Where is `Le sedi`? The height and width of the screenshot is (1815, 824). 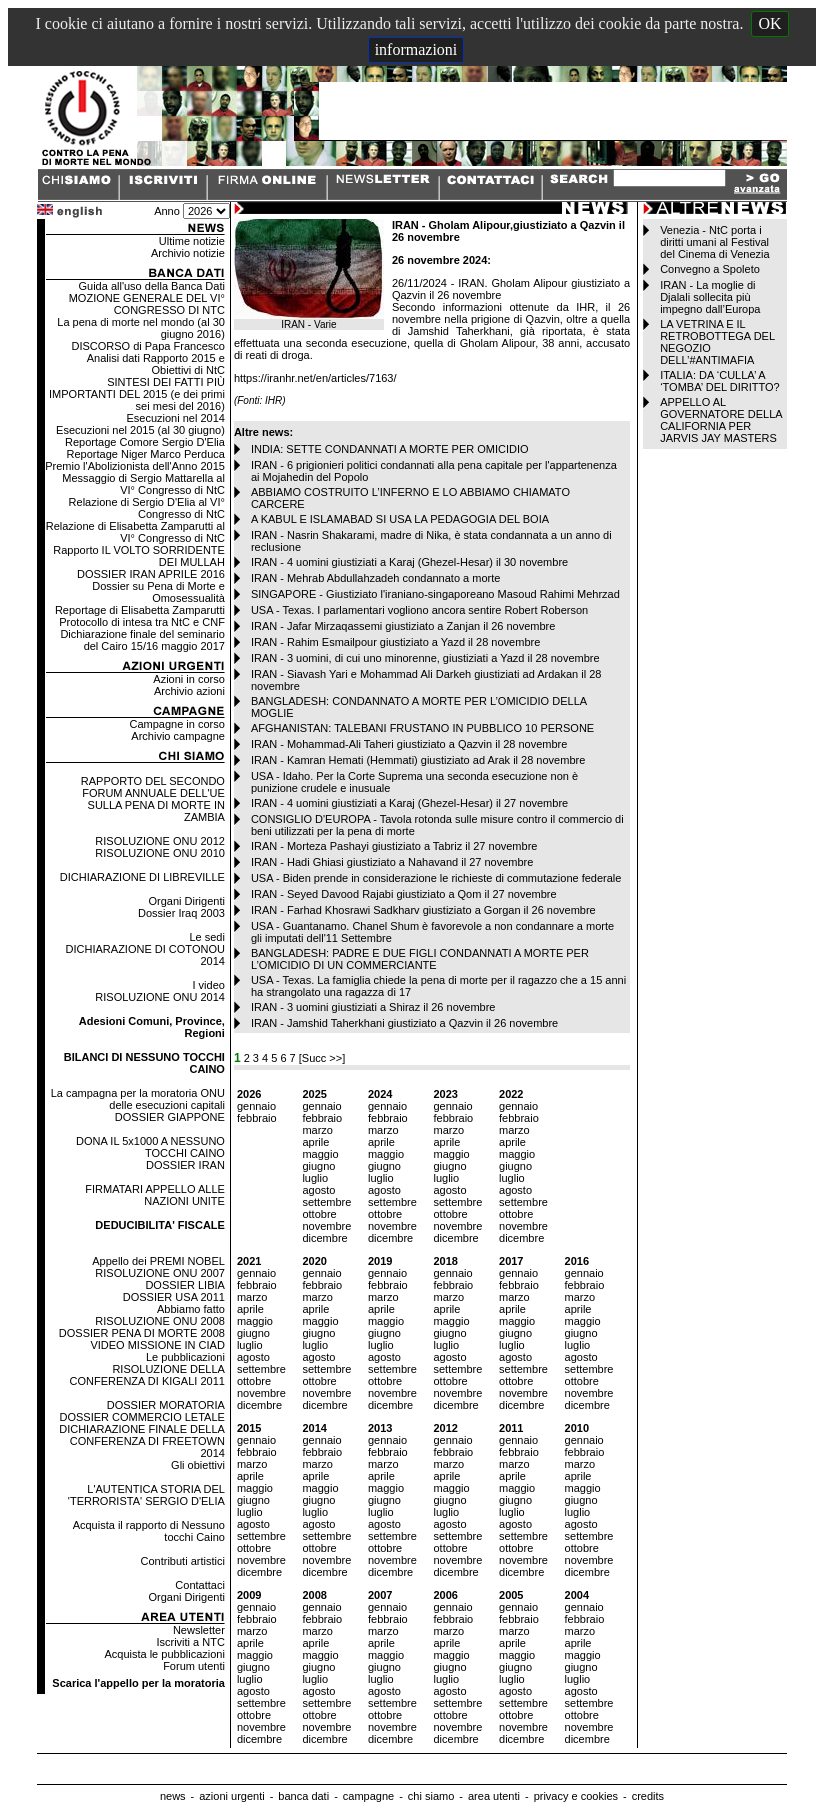 Le sedi is located at coordinates (206, 937).